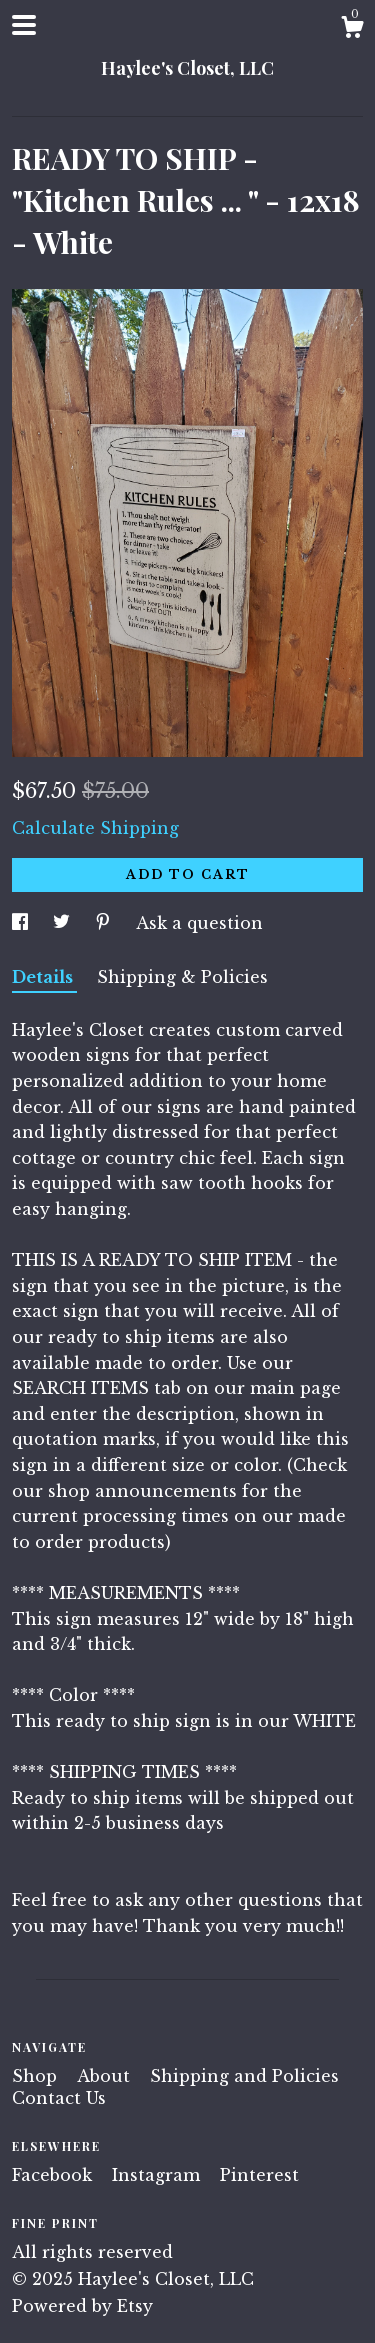 The height and width of the screenshot is (2343, 375). What do you see at coordinates (24, 25) in the screenshot?
I see `[toggle navigation]` at bounding box center [24, 25].